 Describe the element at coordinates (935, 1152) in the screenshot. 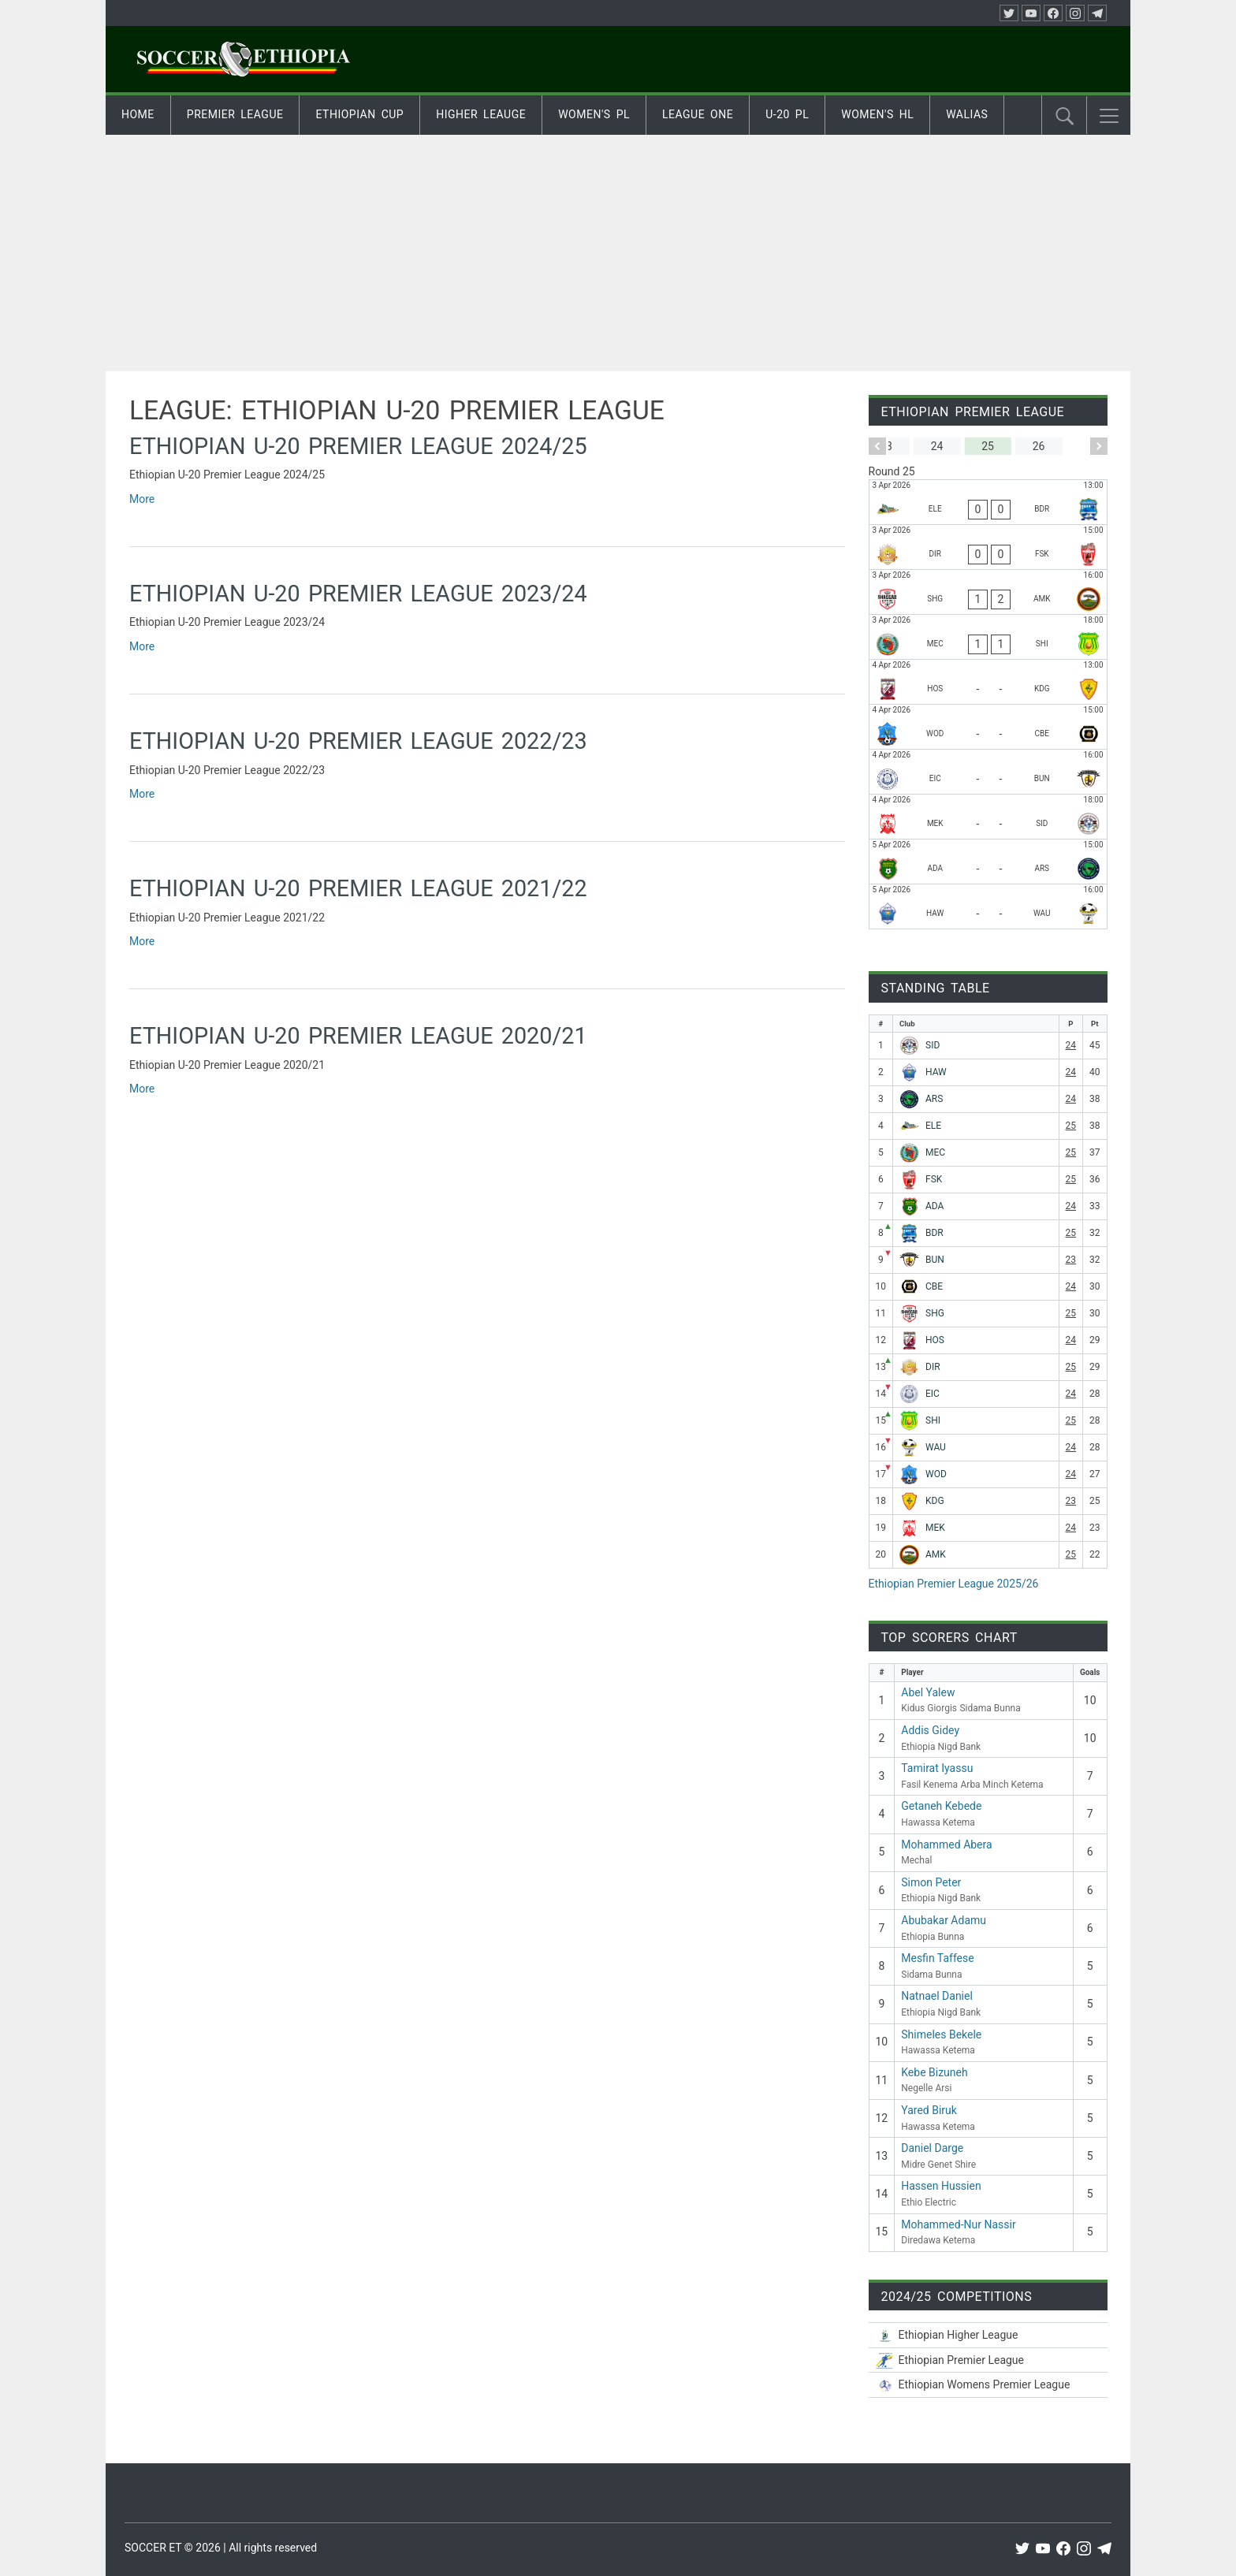

I see `MEC` at that location.